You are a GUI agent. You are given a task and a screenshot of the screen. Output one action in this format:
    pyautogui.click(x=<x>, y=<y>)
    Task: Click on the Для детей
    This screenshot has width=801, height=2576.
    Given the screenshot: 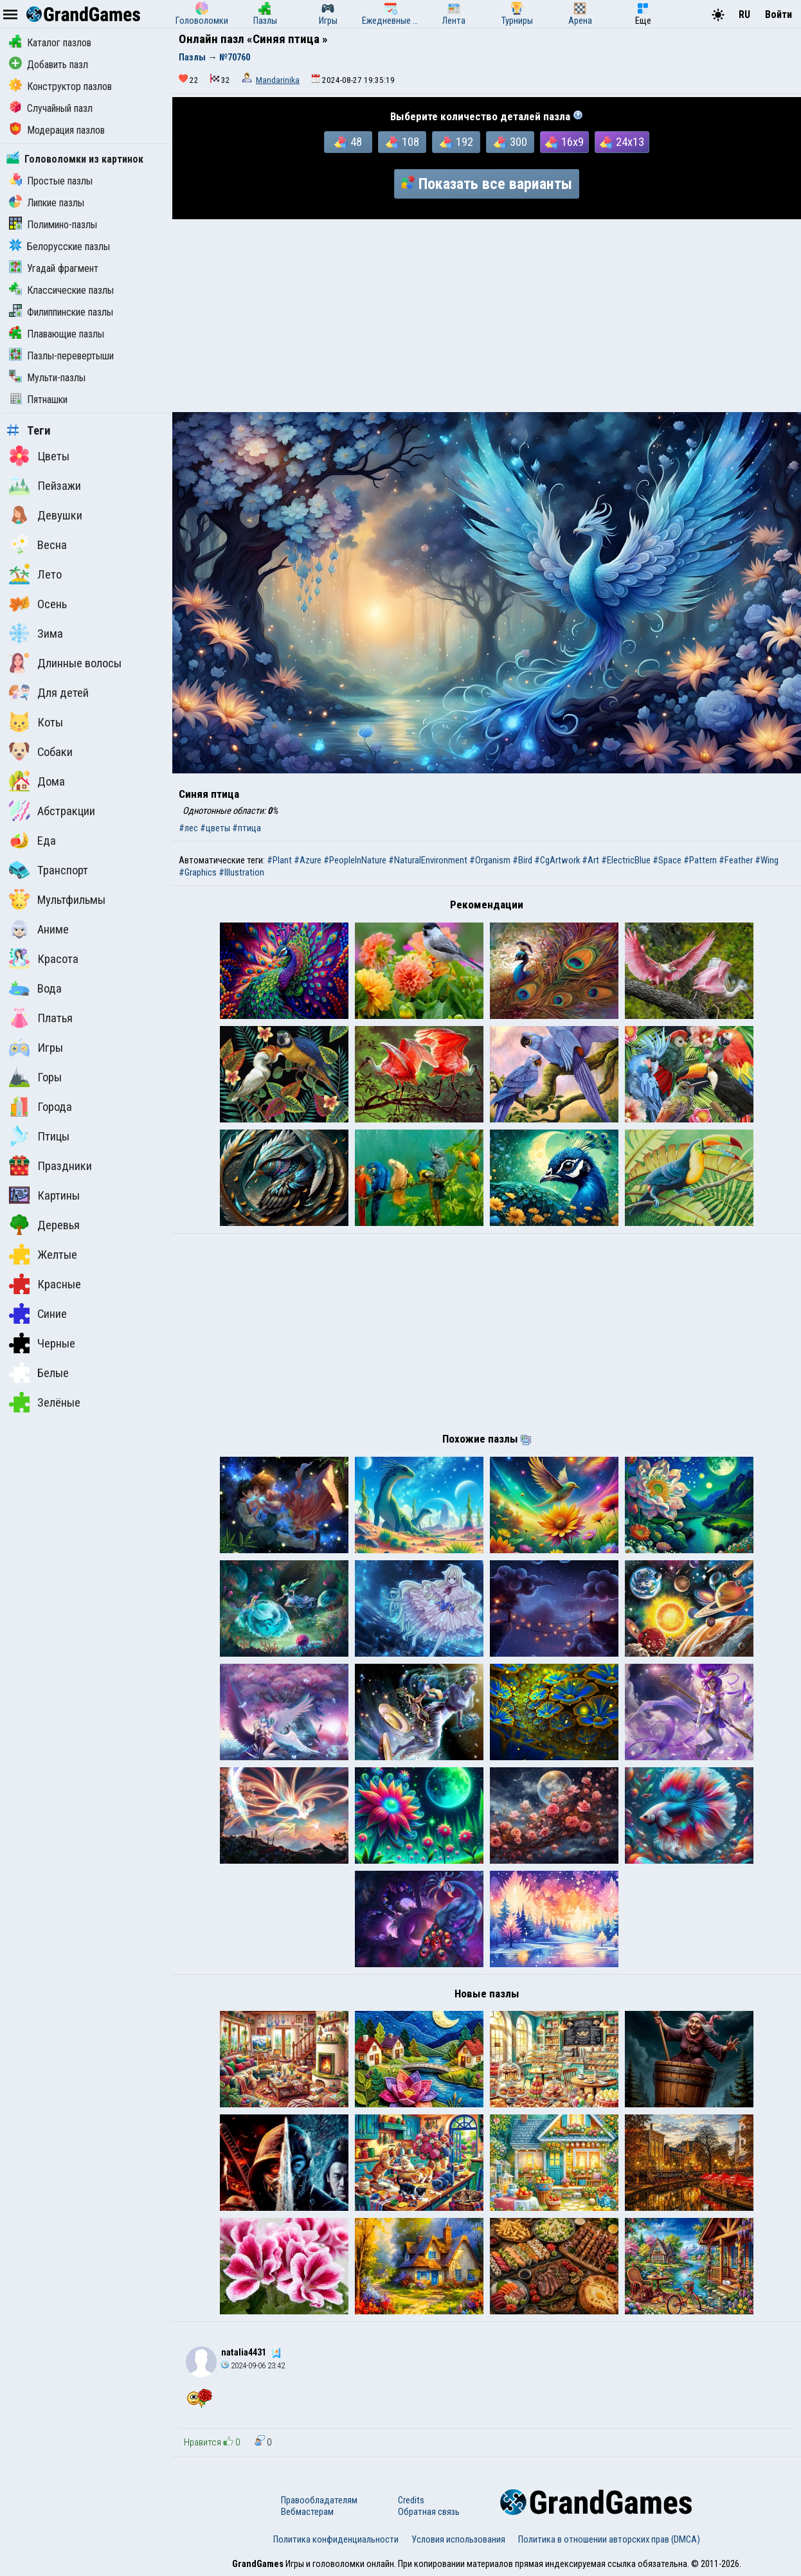 What is the action you would take?
    pyautogui.click(x=49, y=692)
    